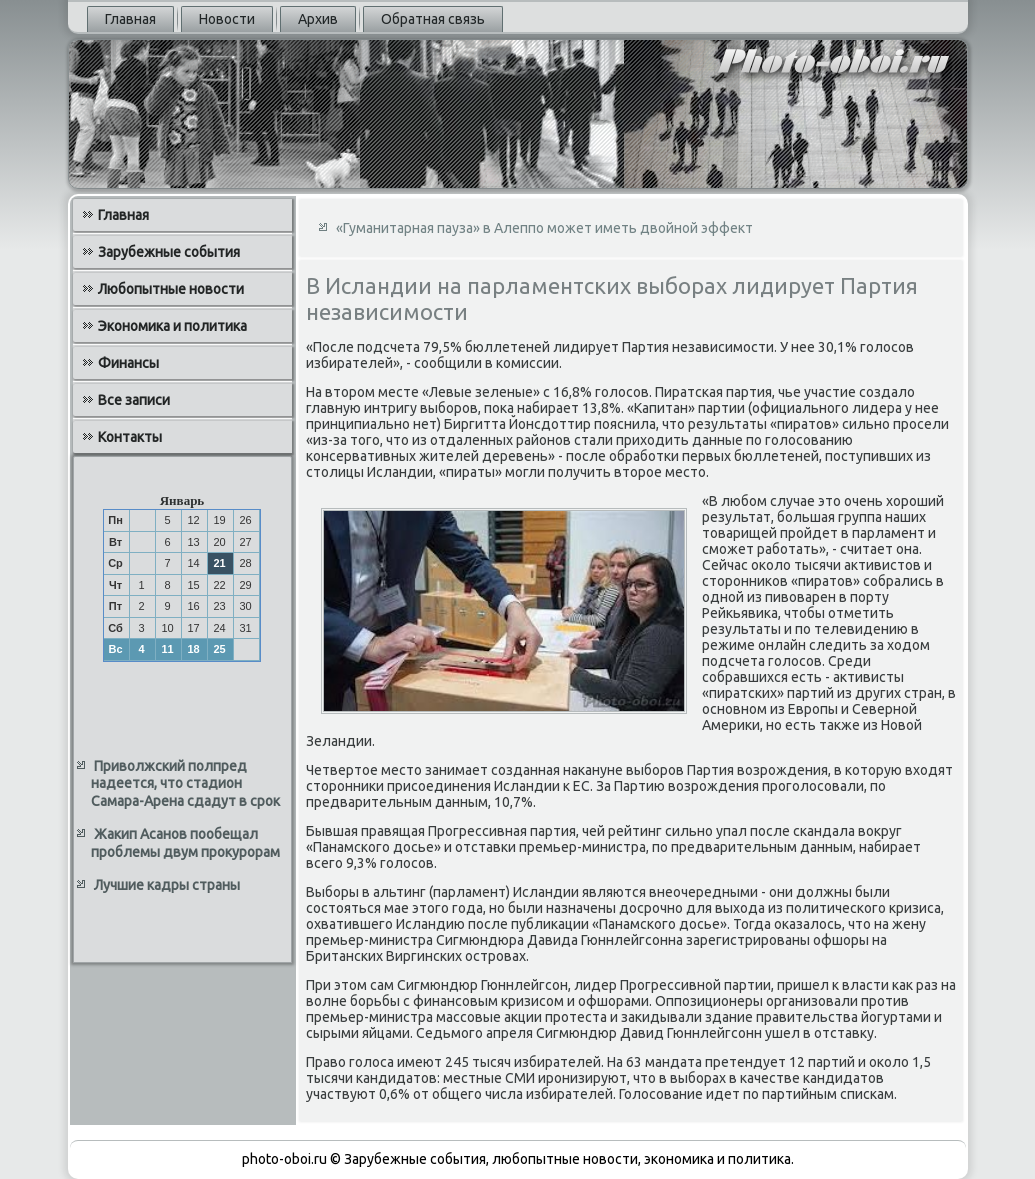  Describe the element at coordinates (167, 885) in the screenshot. I see `Лучшие кадры страны` at that location.